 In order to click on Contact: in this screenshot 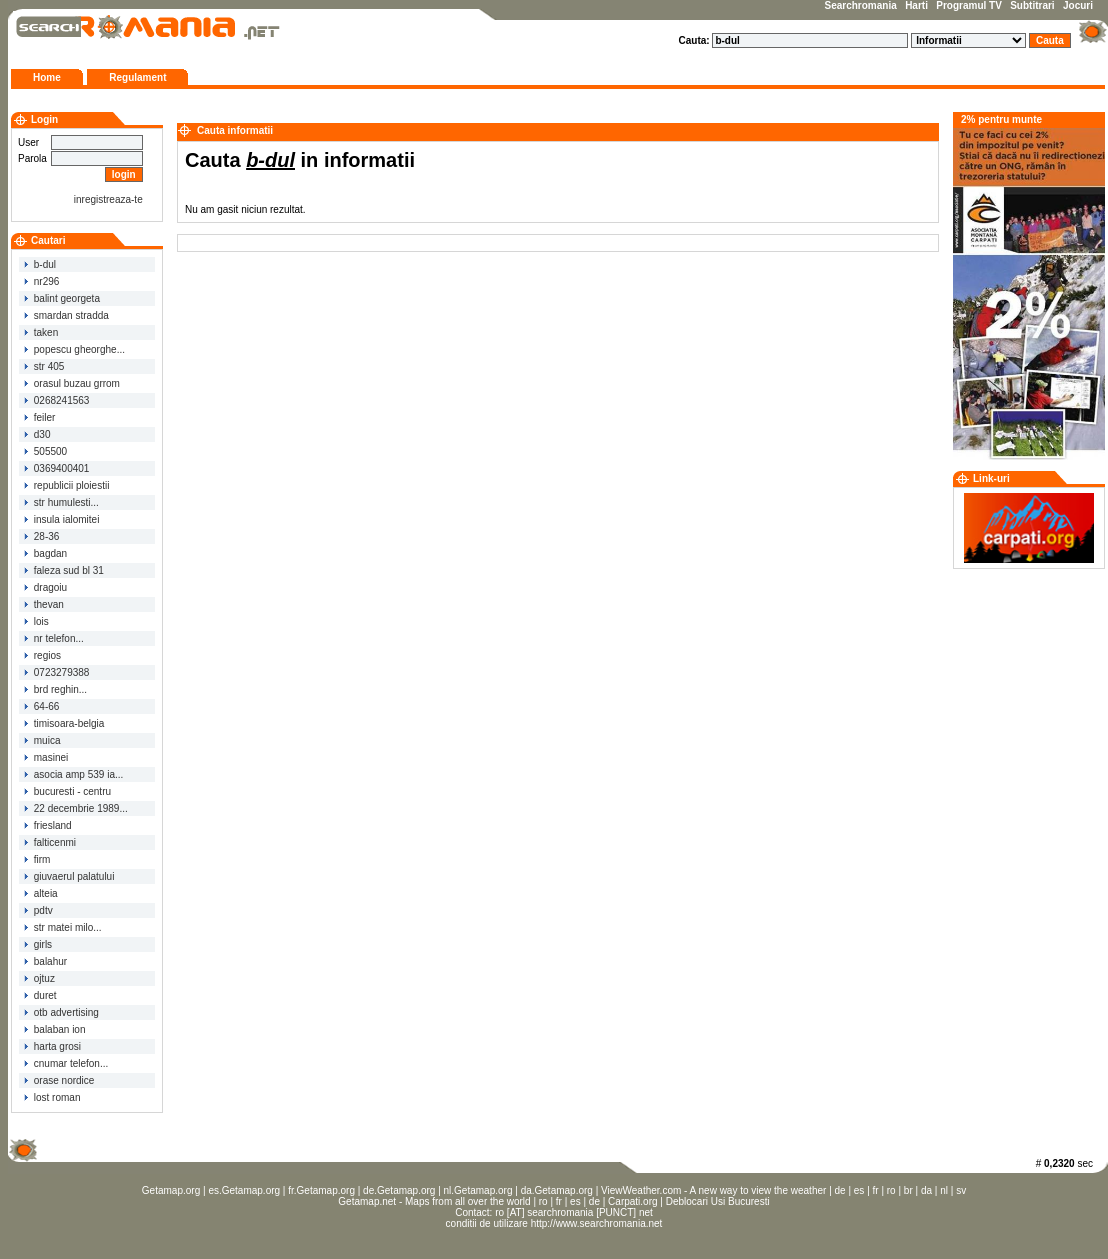, I will do `click(475, 1212)`.